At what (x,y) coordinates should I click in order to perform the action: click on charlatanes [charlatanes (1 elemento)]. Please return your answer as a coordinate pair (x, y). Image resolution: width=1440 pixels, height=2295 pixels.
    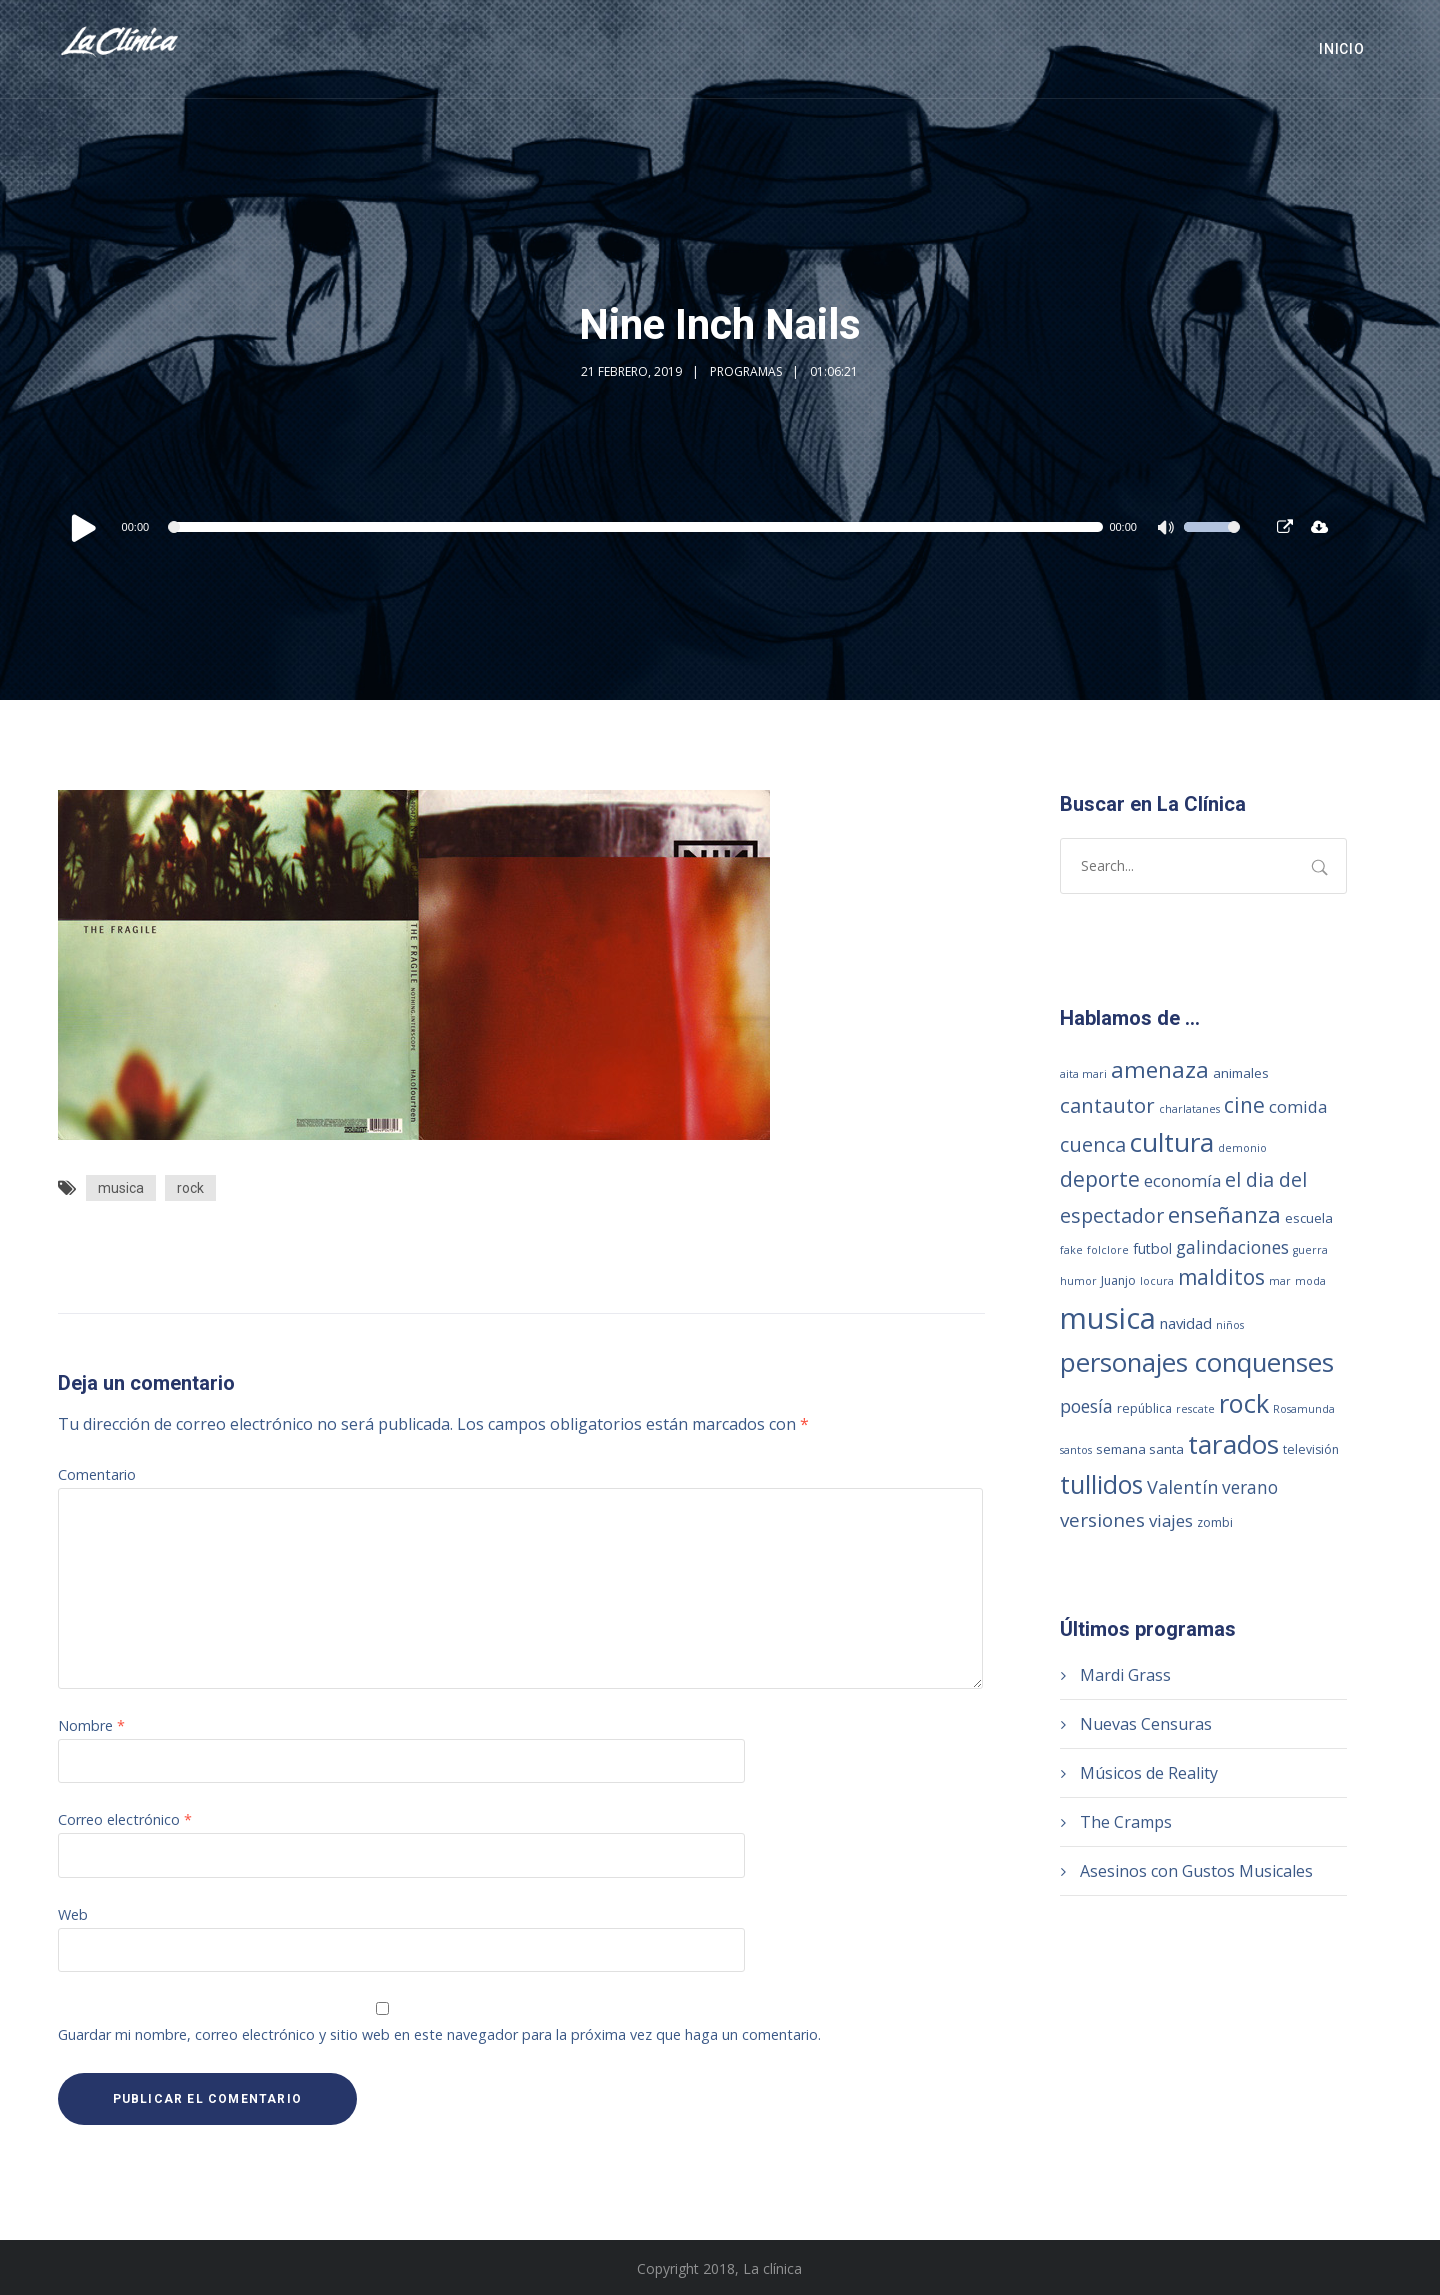
    Looking at the image, I should click on (1189, 1109).